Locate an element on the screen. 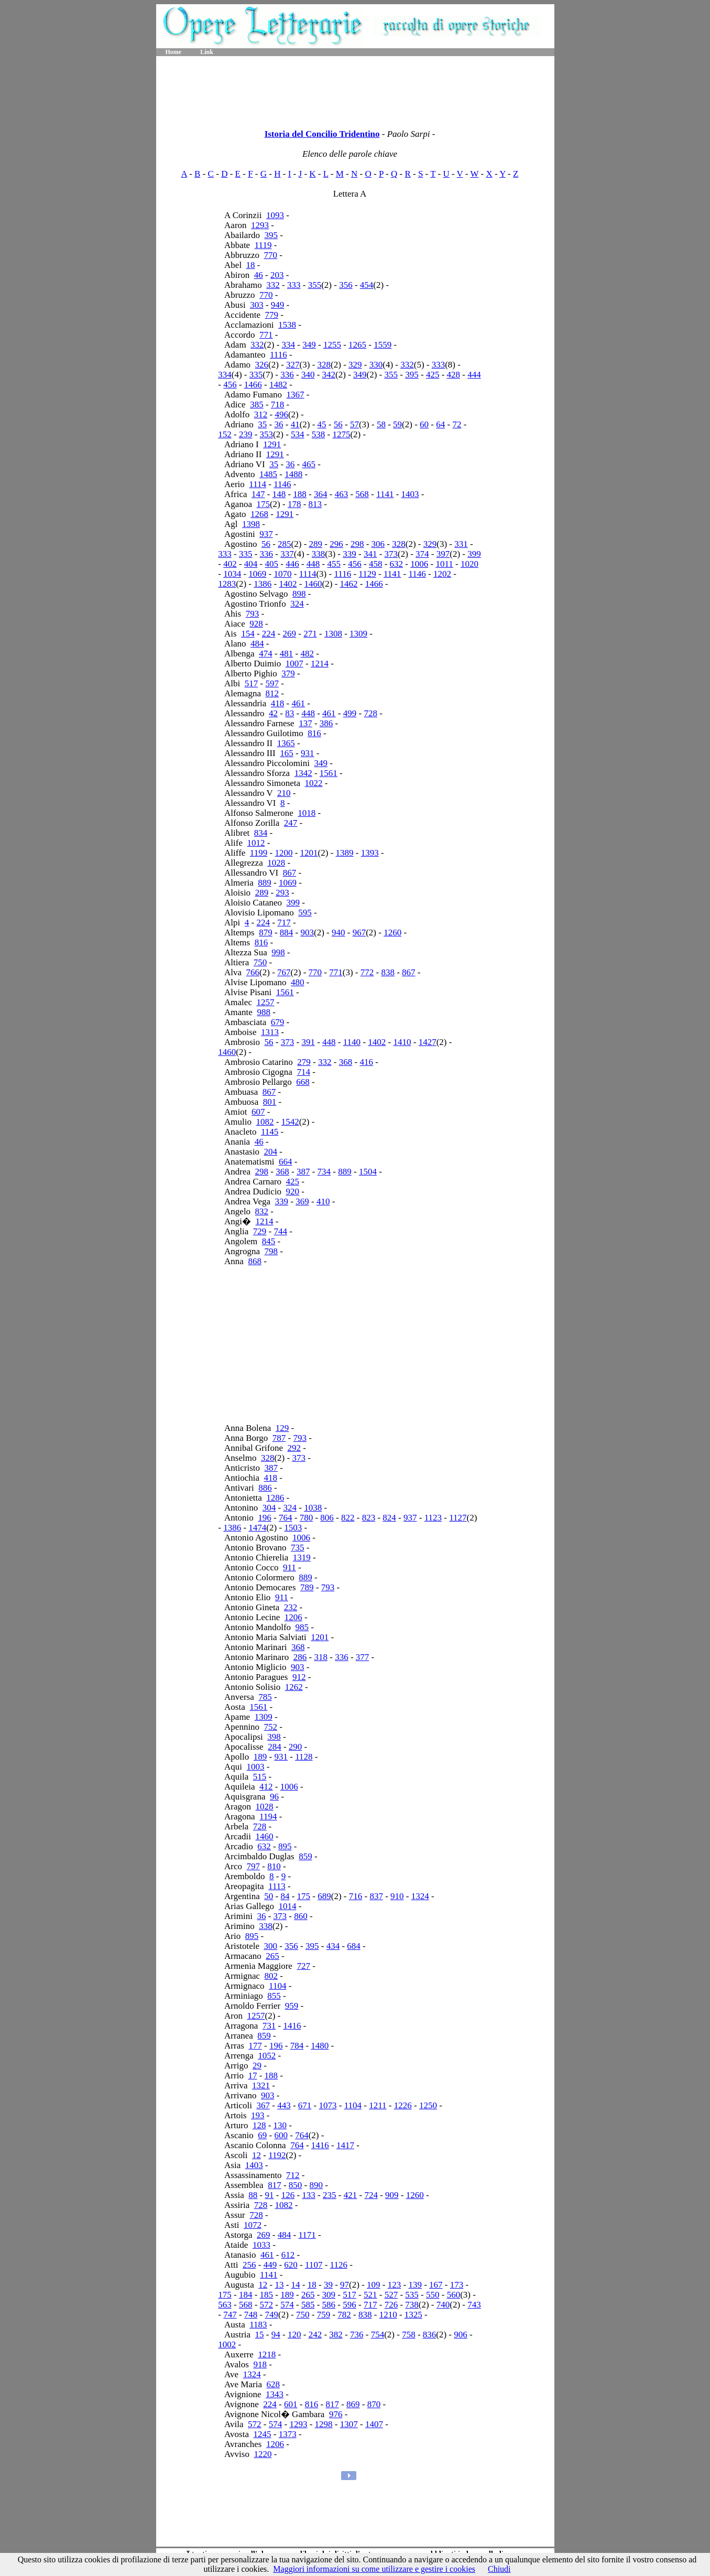 The height and width of the screenshot is (2576, 710). 379 is located at coordinates (288, 673).